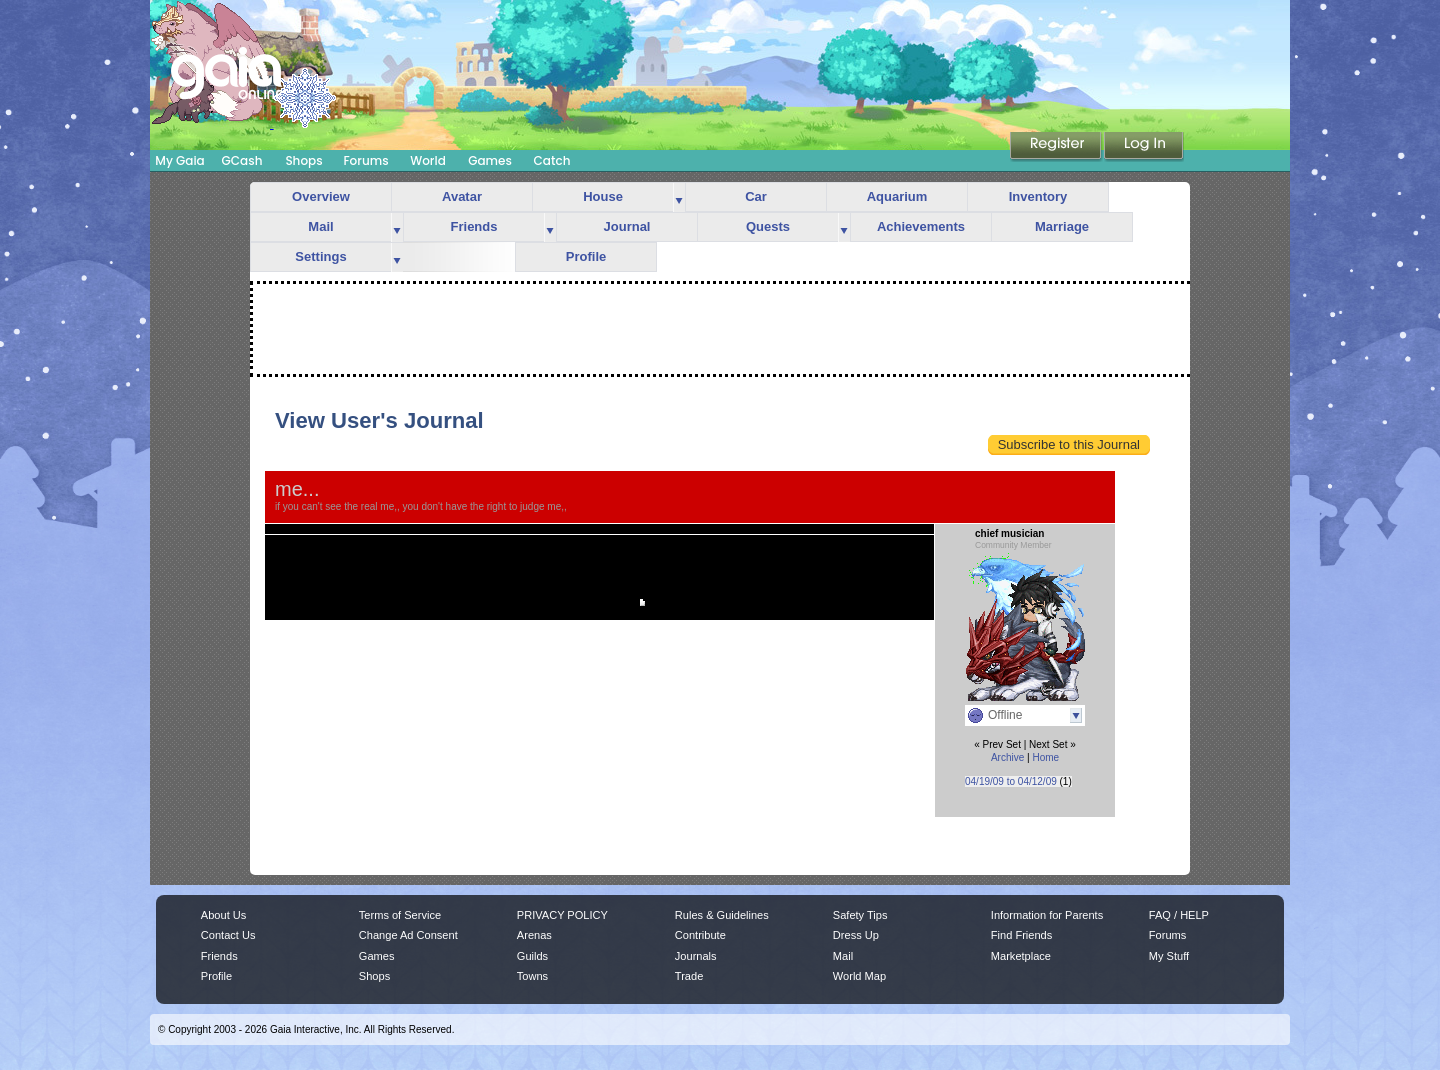 The width and height of the screenshot is (1440, 1070). What do you see at coordinates (859, 976) in the screenshot?
I see `World Map` at bounding box center [859, 976].